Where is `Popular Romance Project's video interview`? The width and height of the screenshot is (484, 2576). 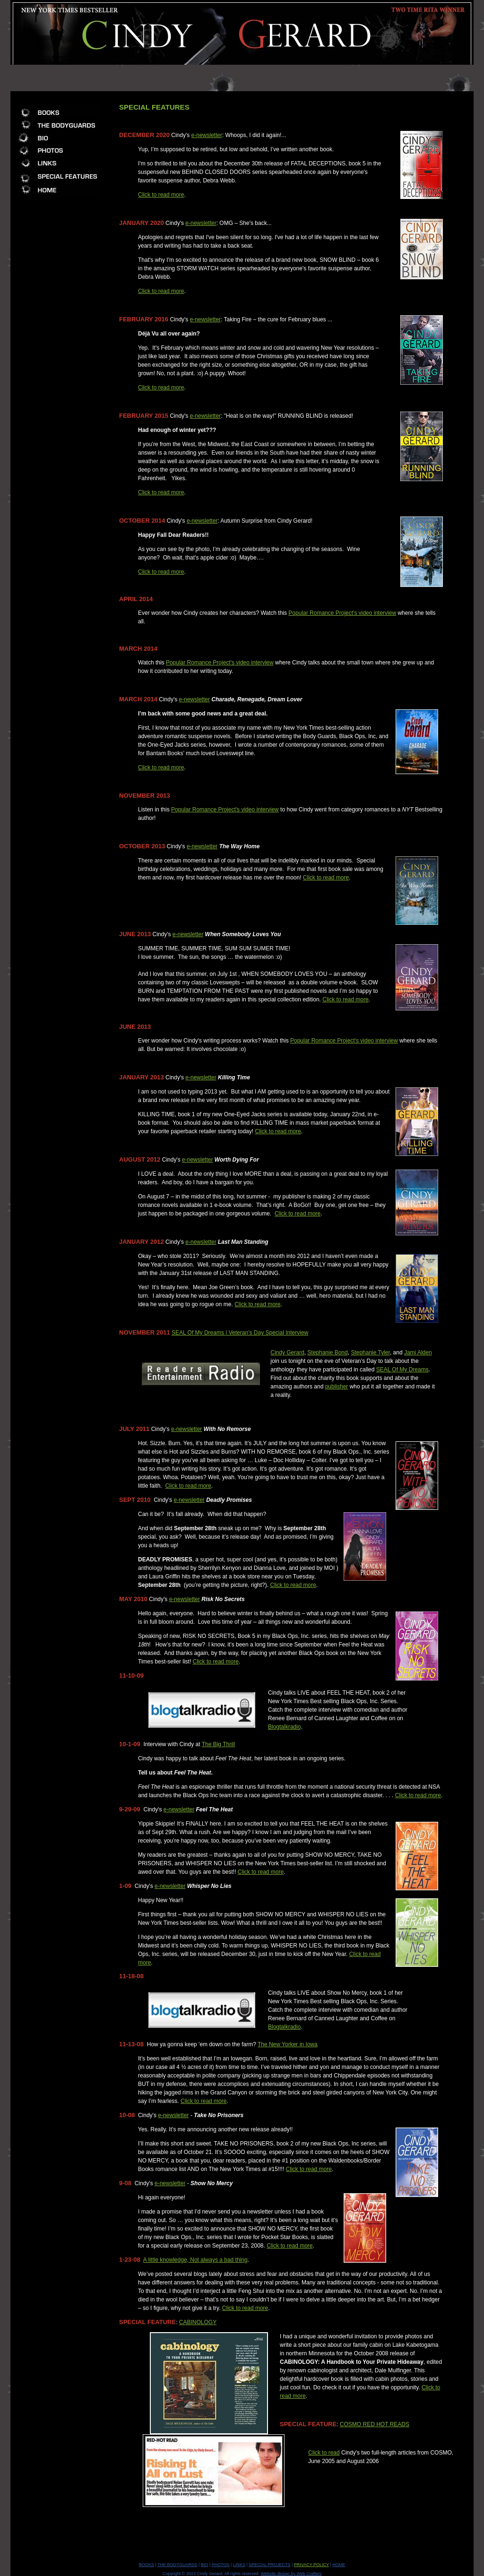
Popular Romance Project's video interview is located at coordinates (342, 613).